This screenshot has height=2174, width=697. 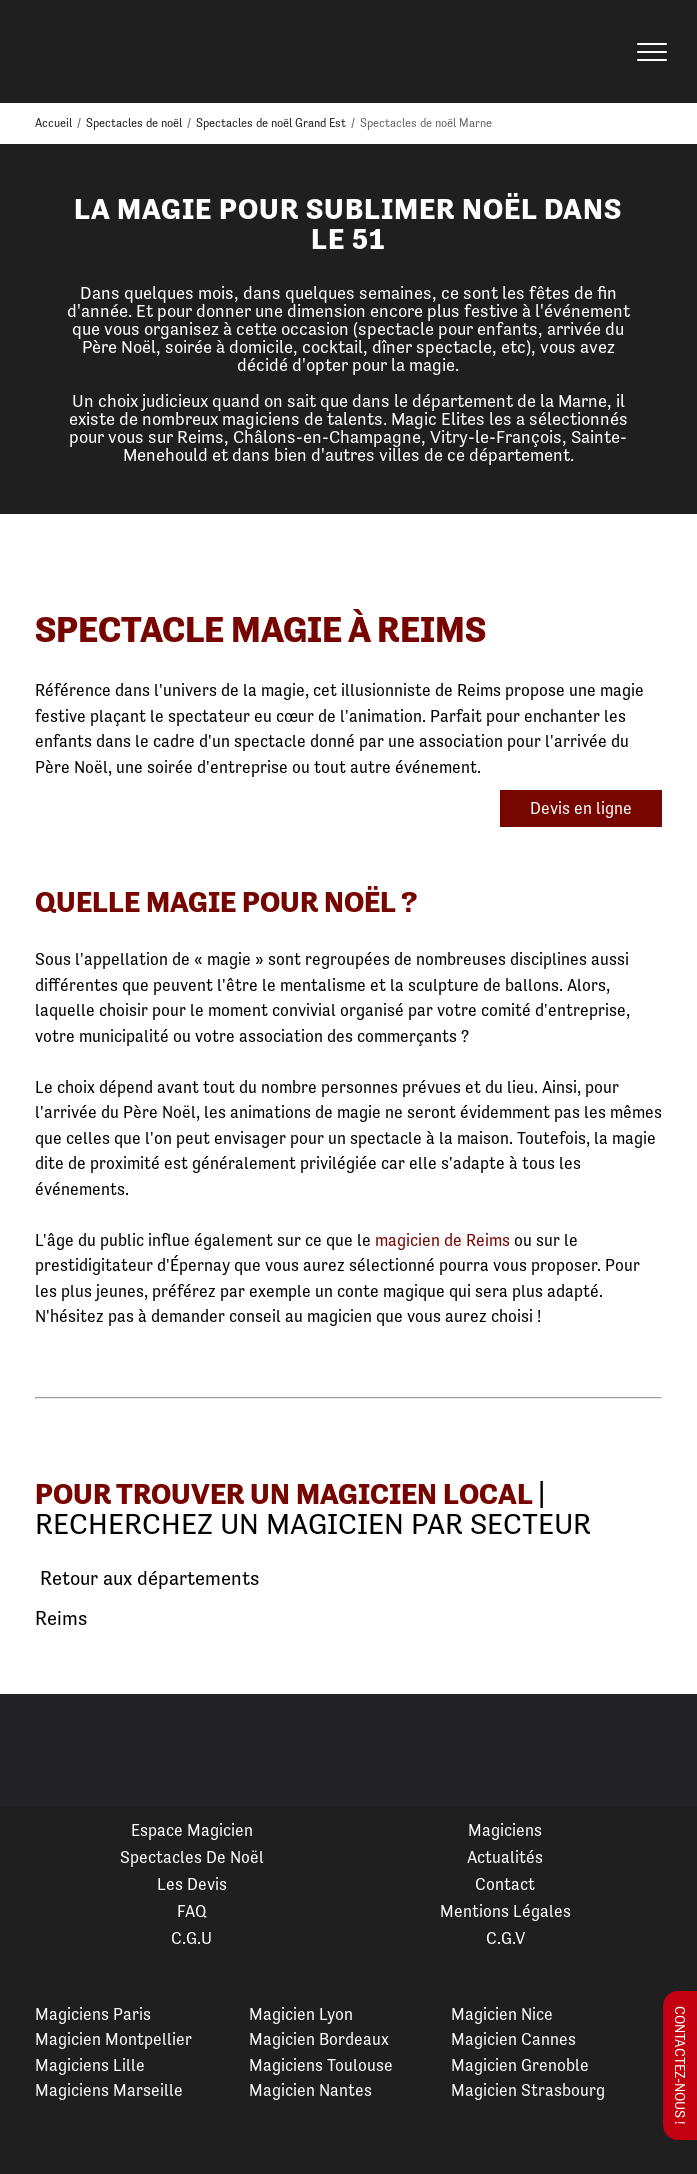 What do you see at coordinates (147, 1579) in the screenshot?
I see `Retour aux départements` at bounding box center [147, 1579].